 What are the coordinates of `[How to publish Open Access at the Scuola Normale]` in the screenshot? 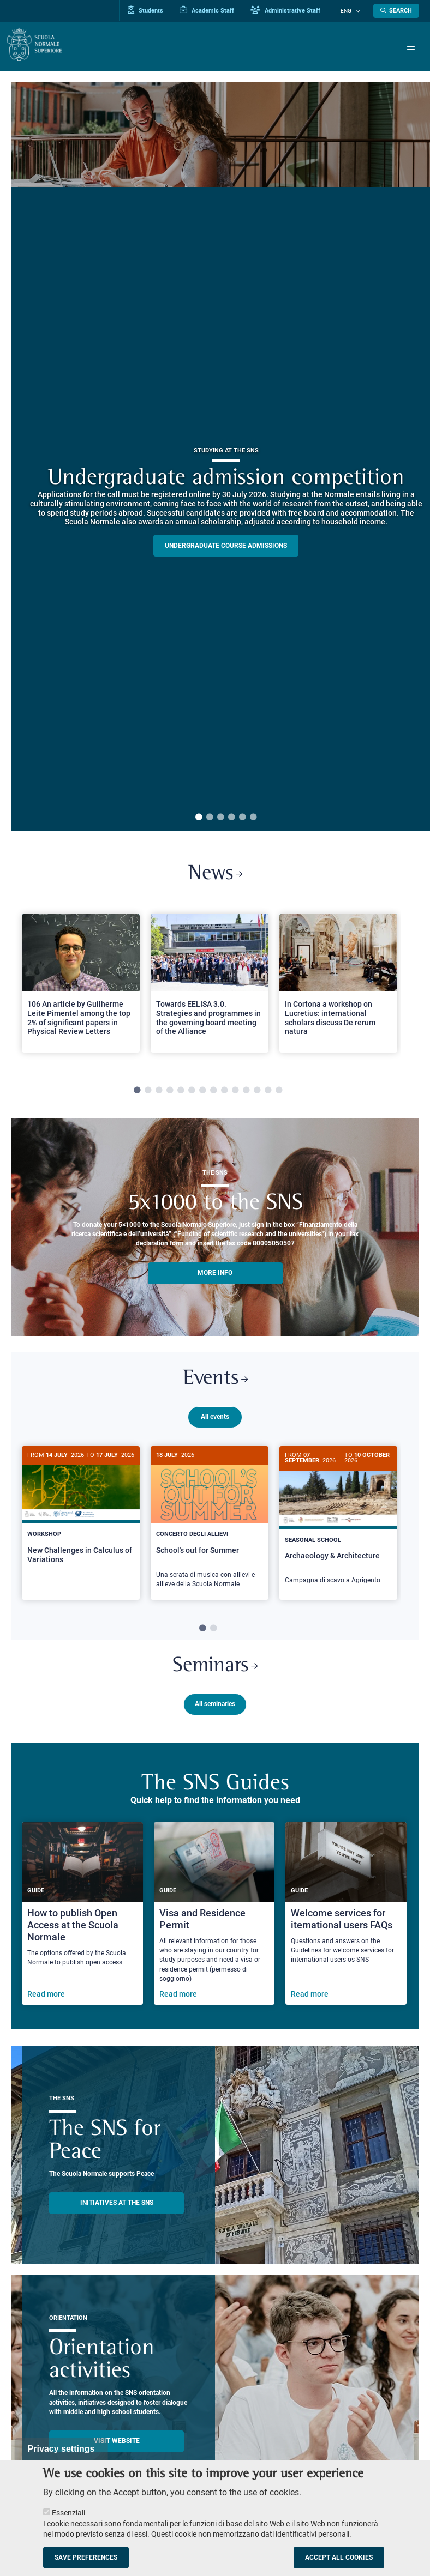 It's located at (82, 1917).